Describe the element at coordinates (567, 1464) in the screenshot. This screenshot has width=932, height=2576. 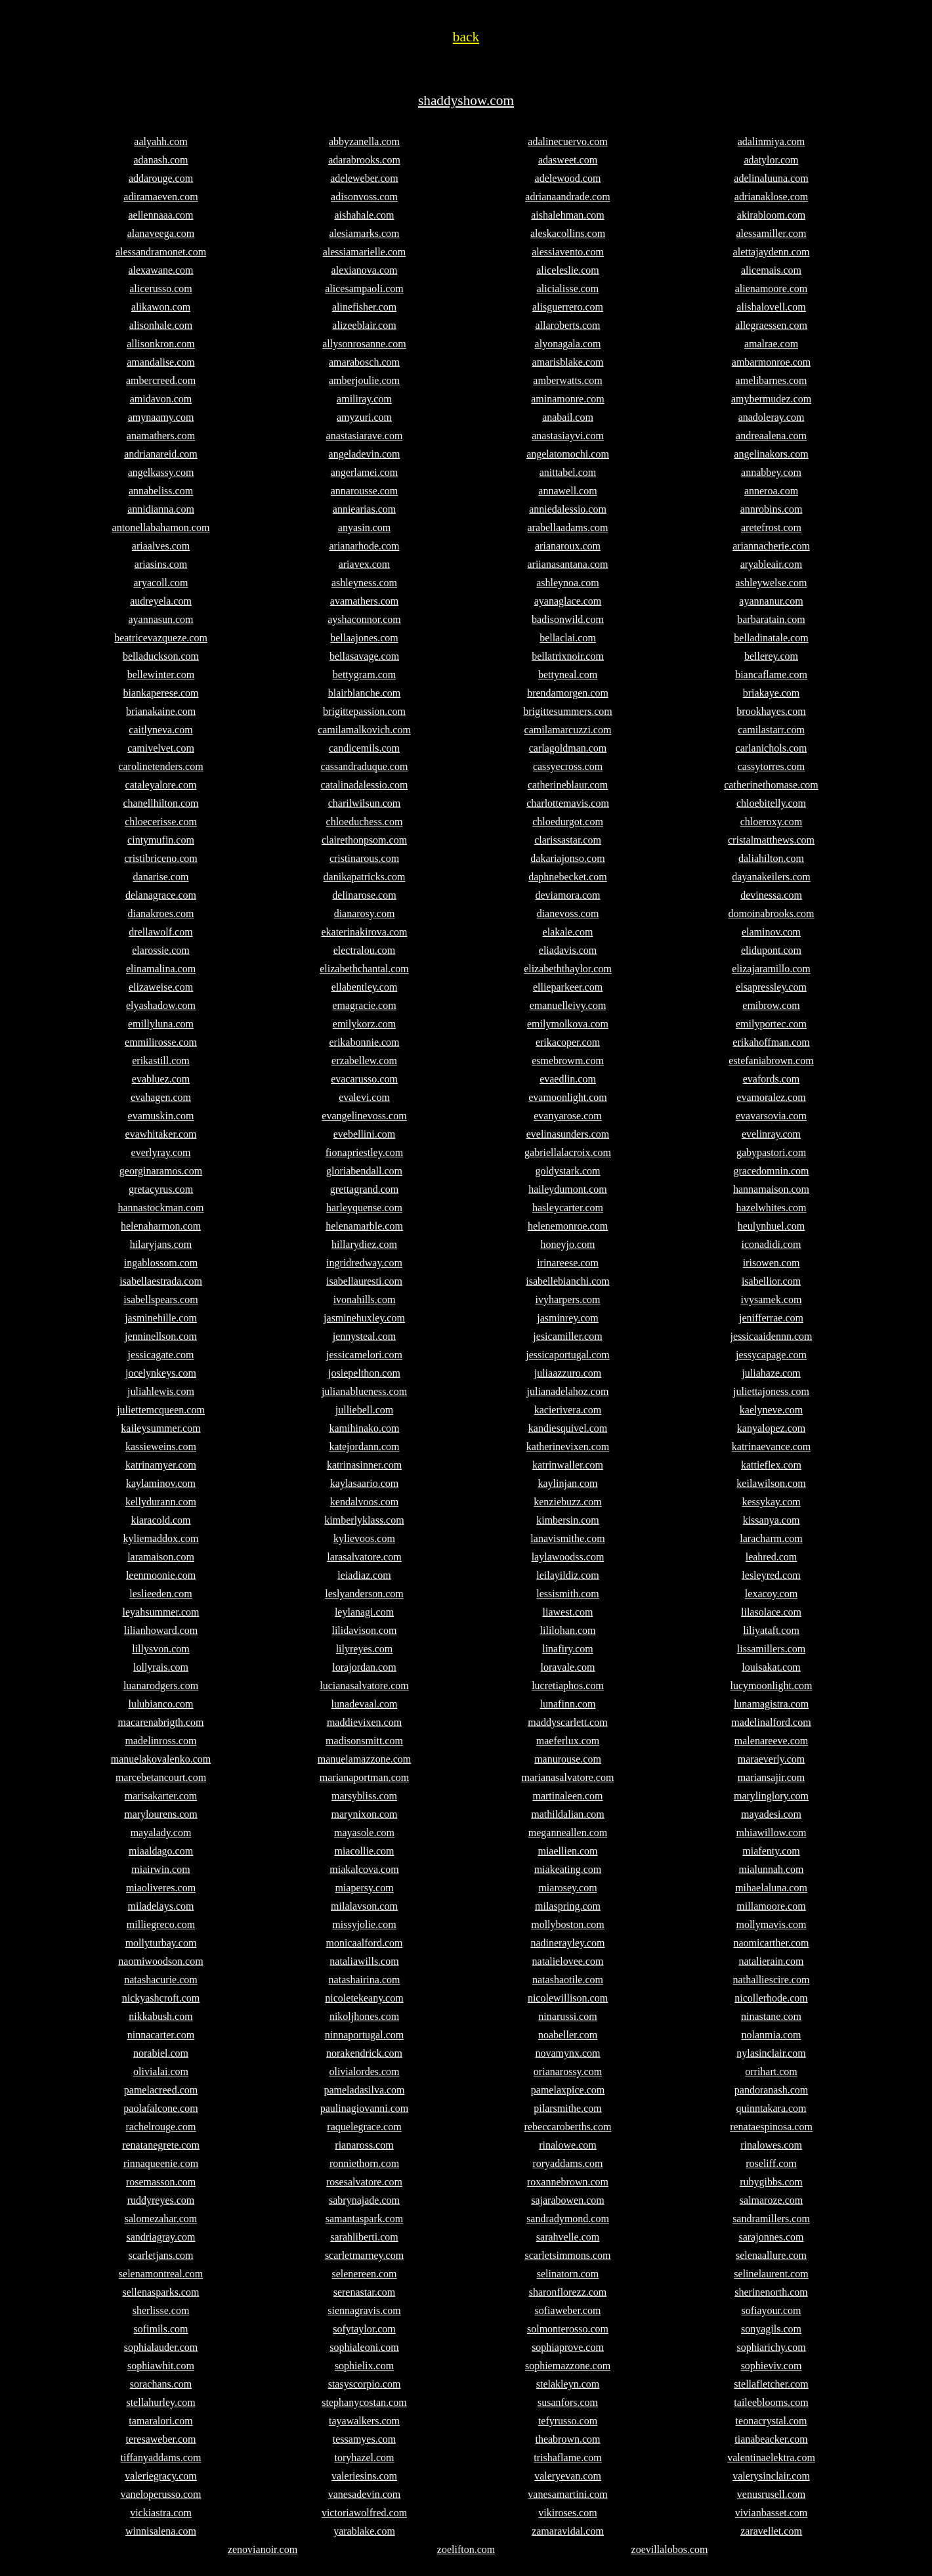
I see `katrinwaller.com` at that location.